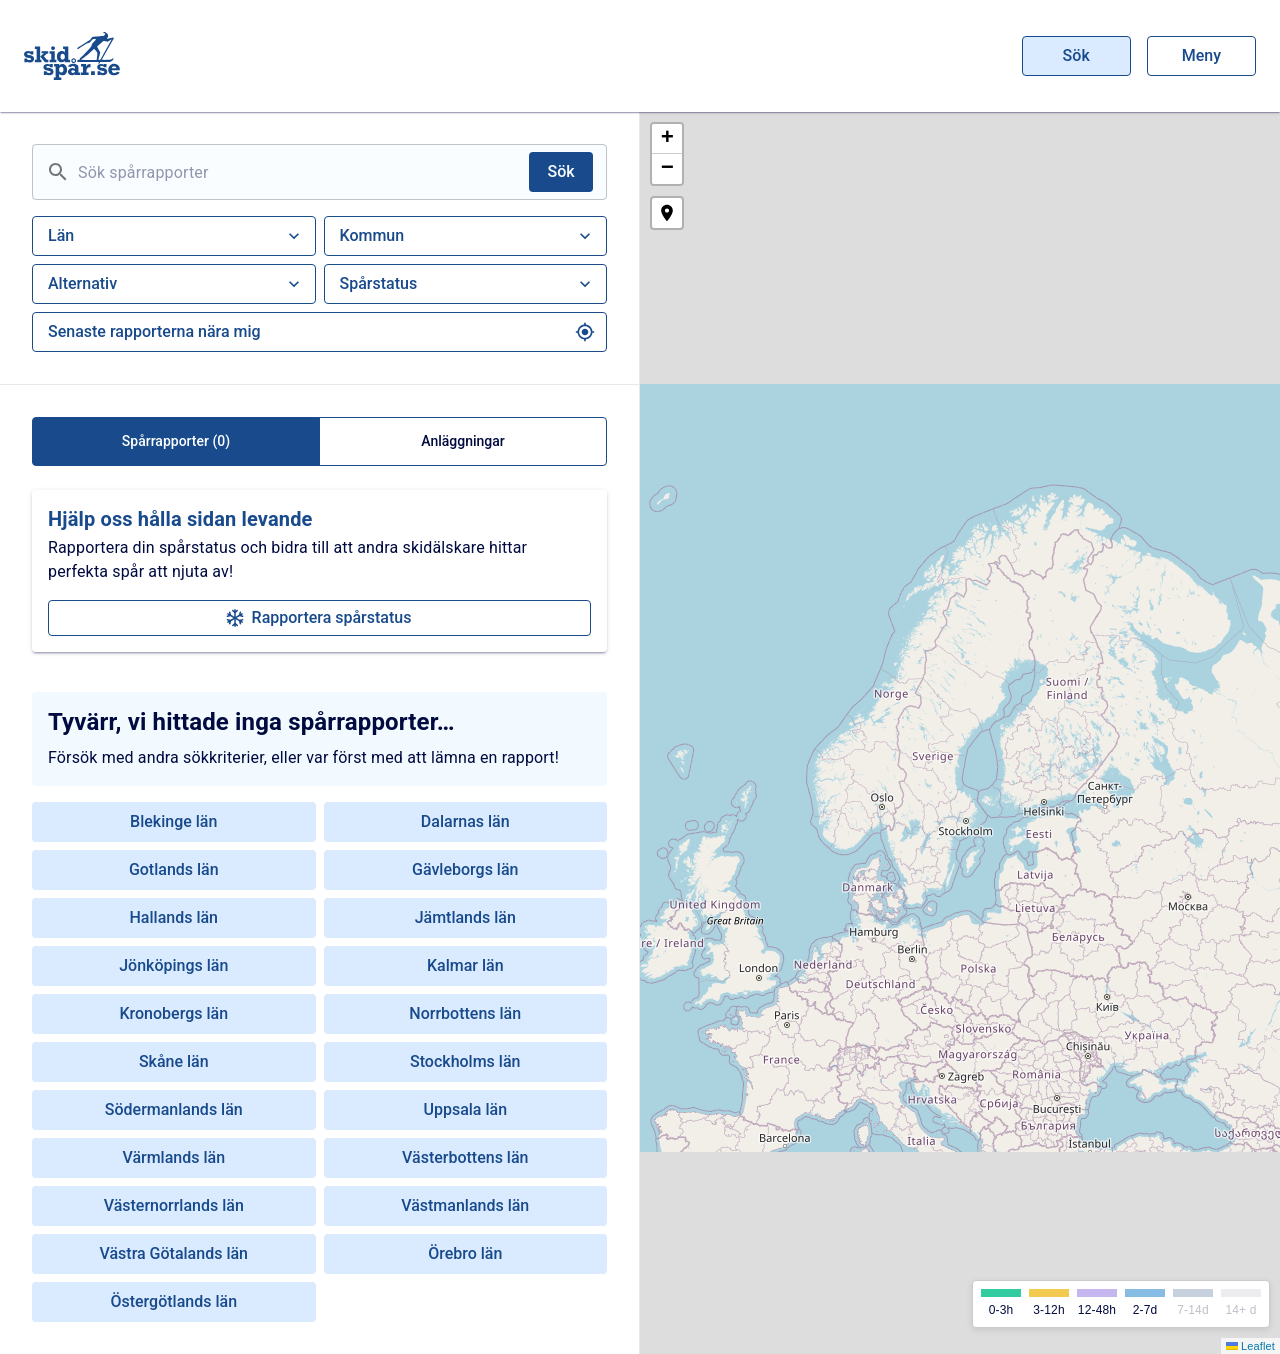 Image resolution: width=1280 pixels, height=1354 pixels. I want to click on Spårrapporter (0), so click(176, 441).